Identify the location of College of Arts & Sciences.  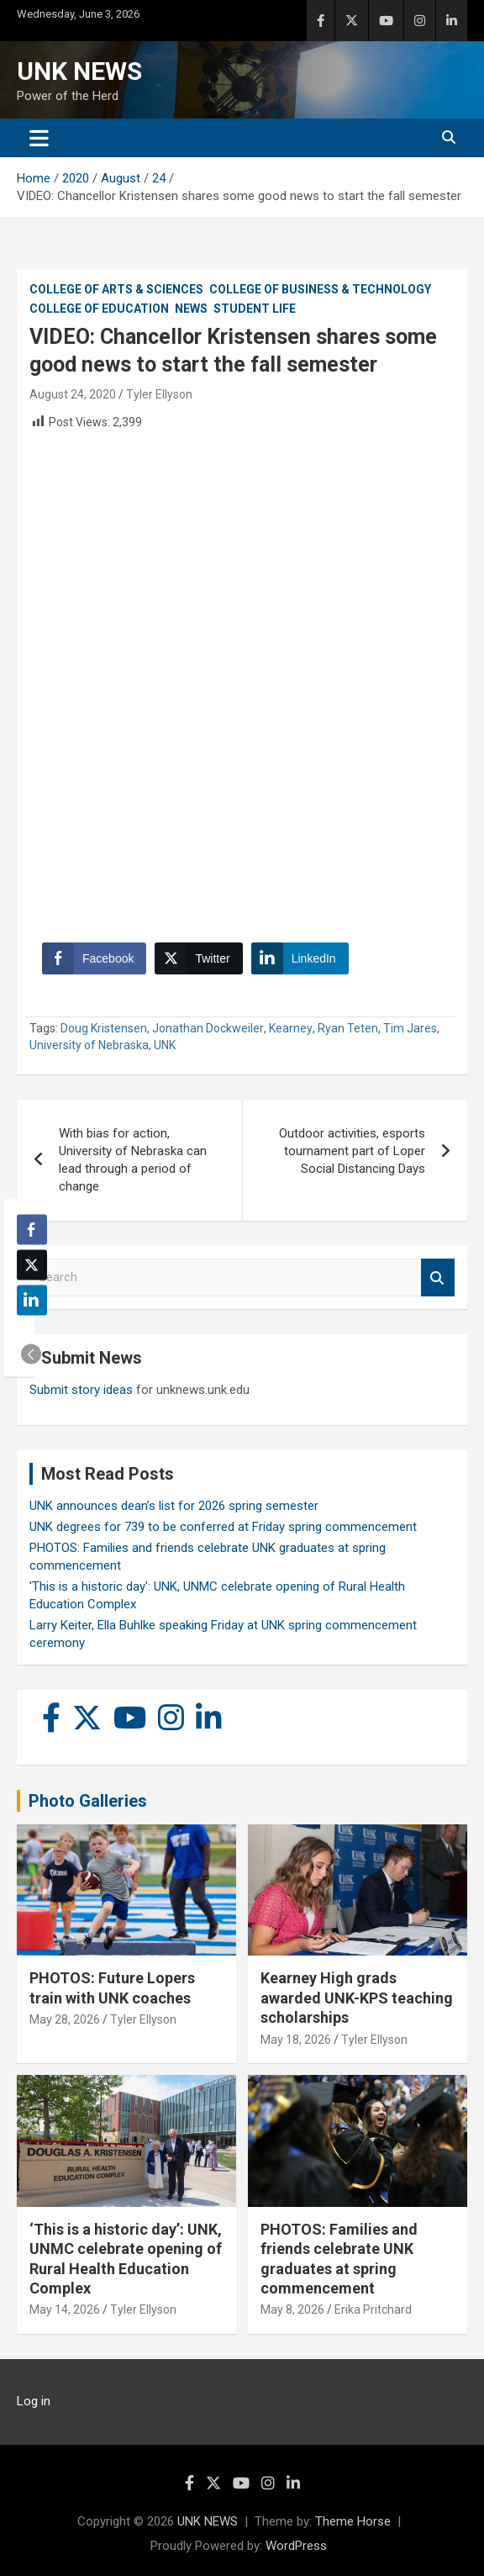
(116, 289).